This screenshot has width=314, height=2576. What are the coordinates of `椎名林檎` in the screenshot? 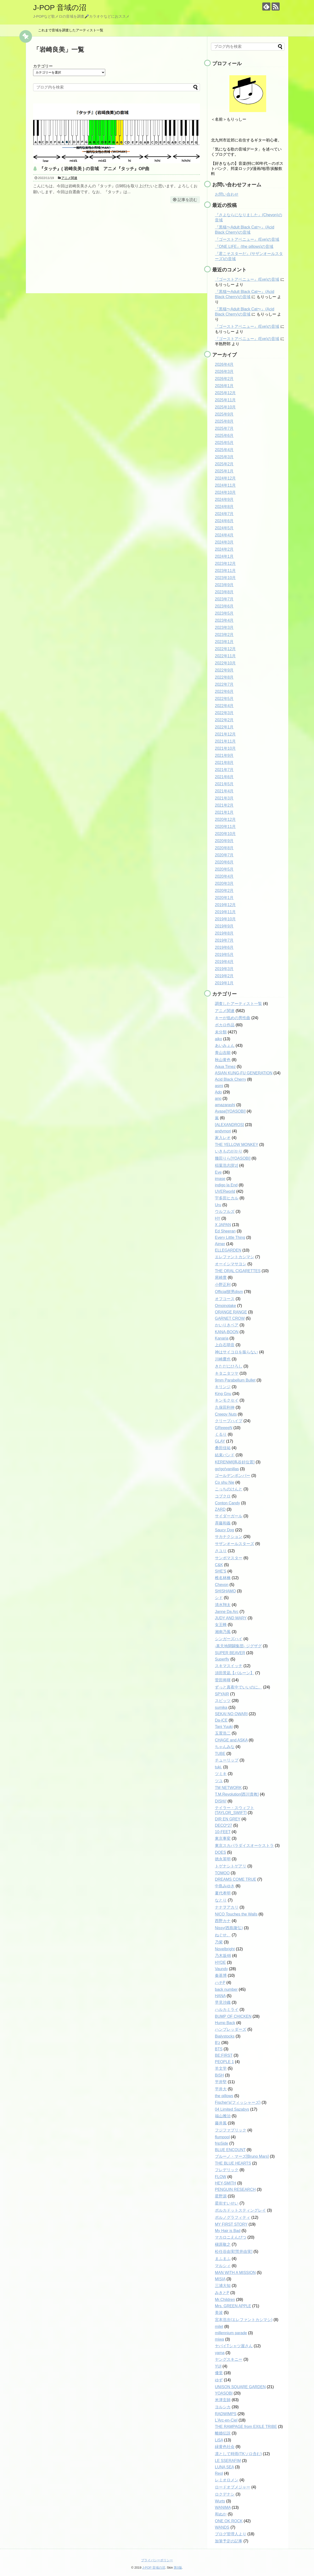 It's located at (223, 1578).